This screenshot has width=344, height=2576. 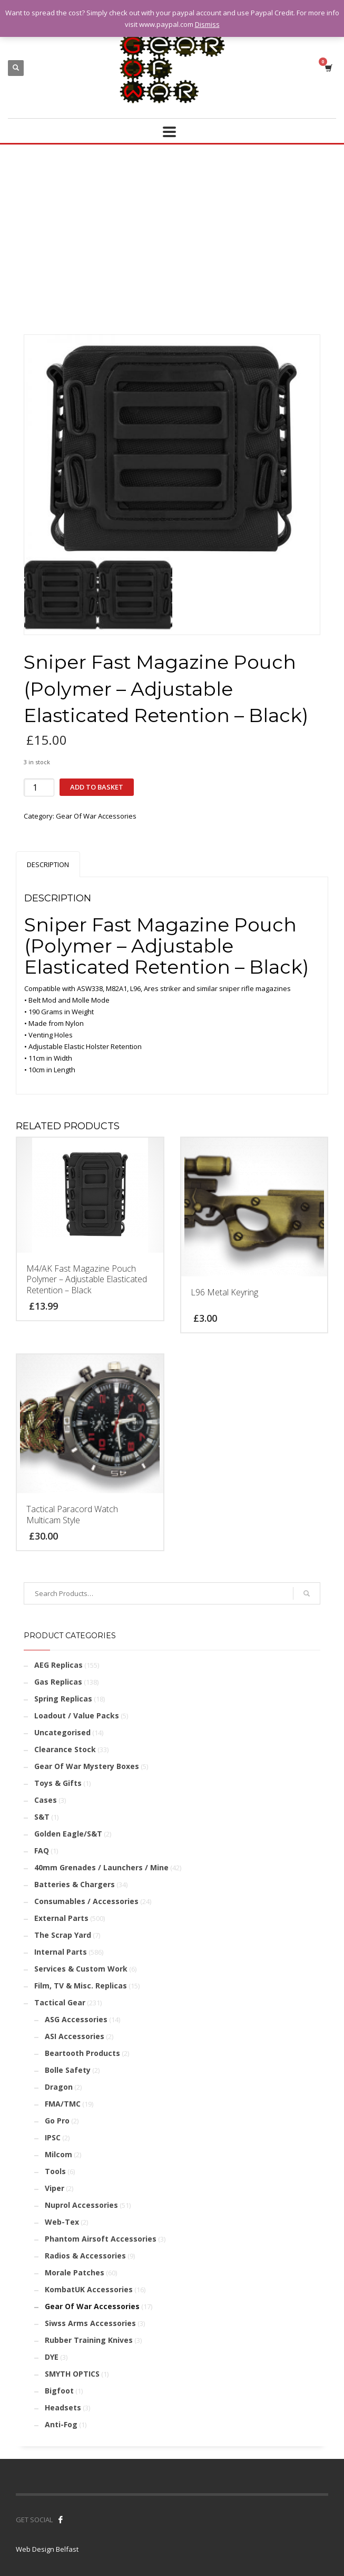 I want to click on ASG Accessories, so click(x=76, y=2019).